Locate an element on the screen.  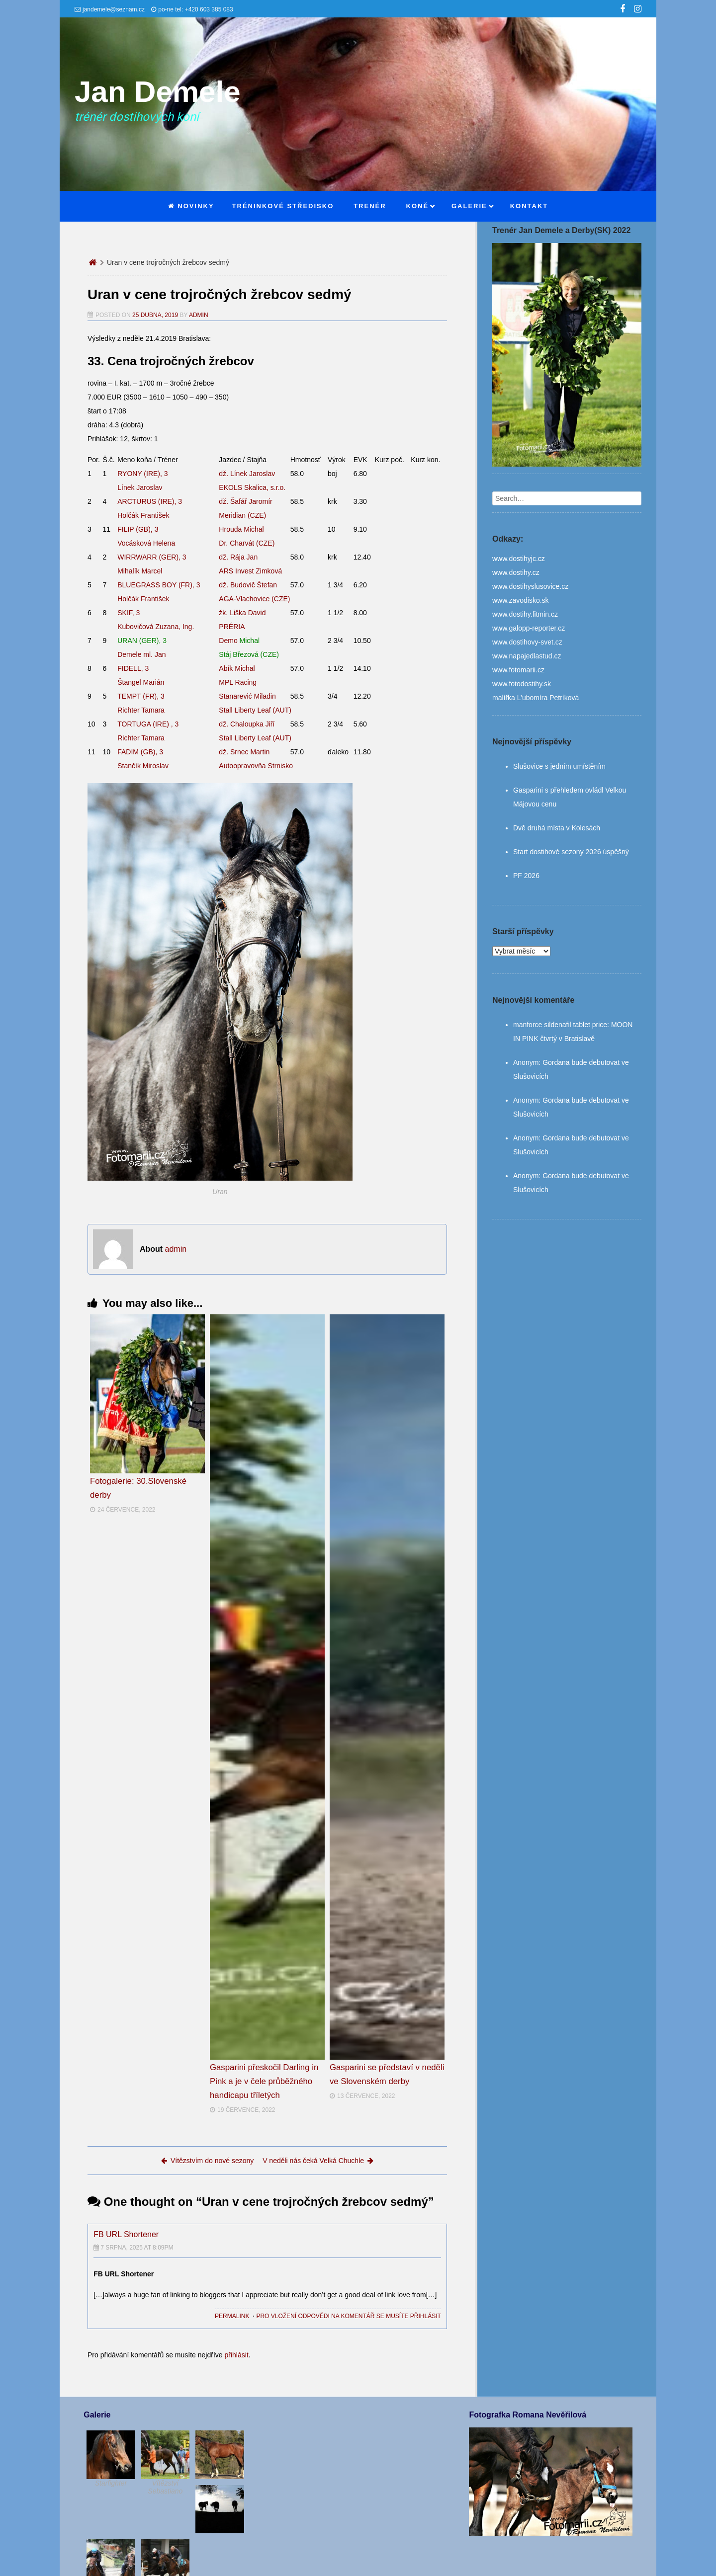
Anonym is located at coordinates (525, 1062).